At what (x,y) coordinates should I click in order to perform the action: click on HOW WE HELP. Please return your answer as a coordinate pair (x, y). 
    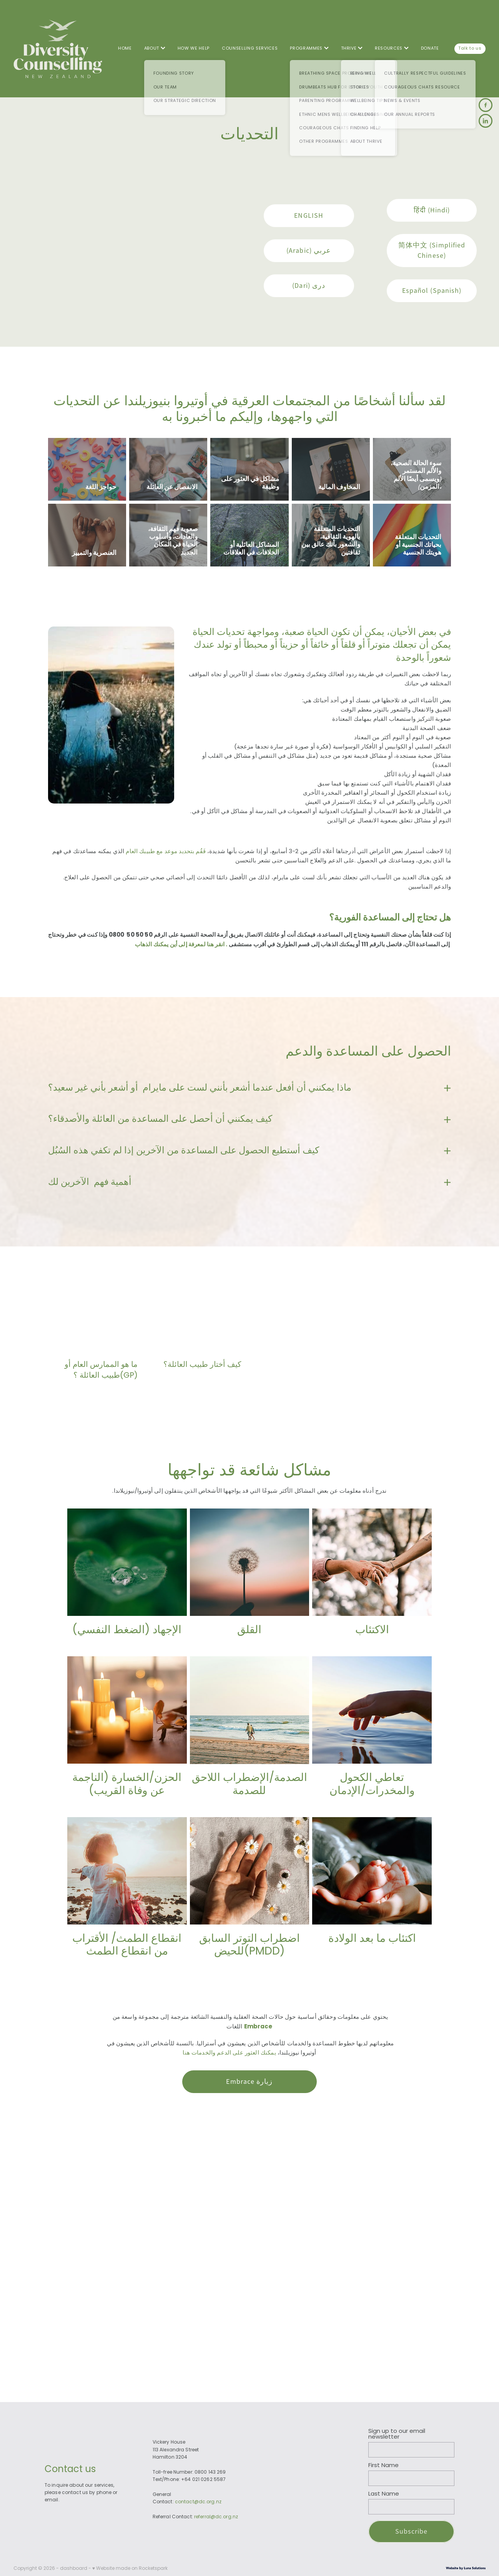
    Looking at the image, I should click on (194, 48).